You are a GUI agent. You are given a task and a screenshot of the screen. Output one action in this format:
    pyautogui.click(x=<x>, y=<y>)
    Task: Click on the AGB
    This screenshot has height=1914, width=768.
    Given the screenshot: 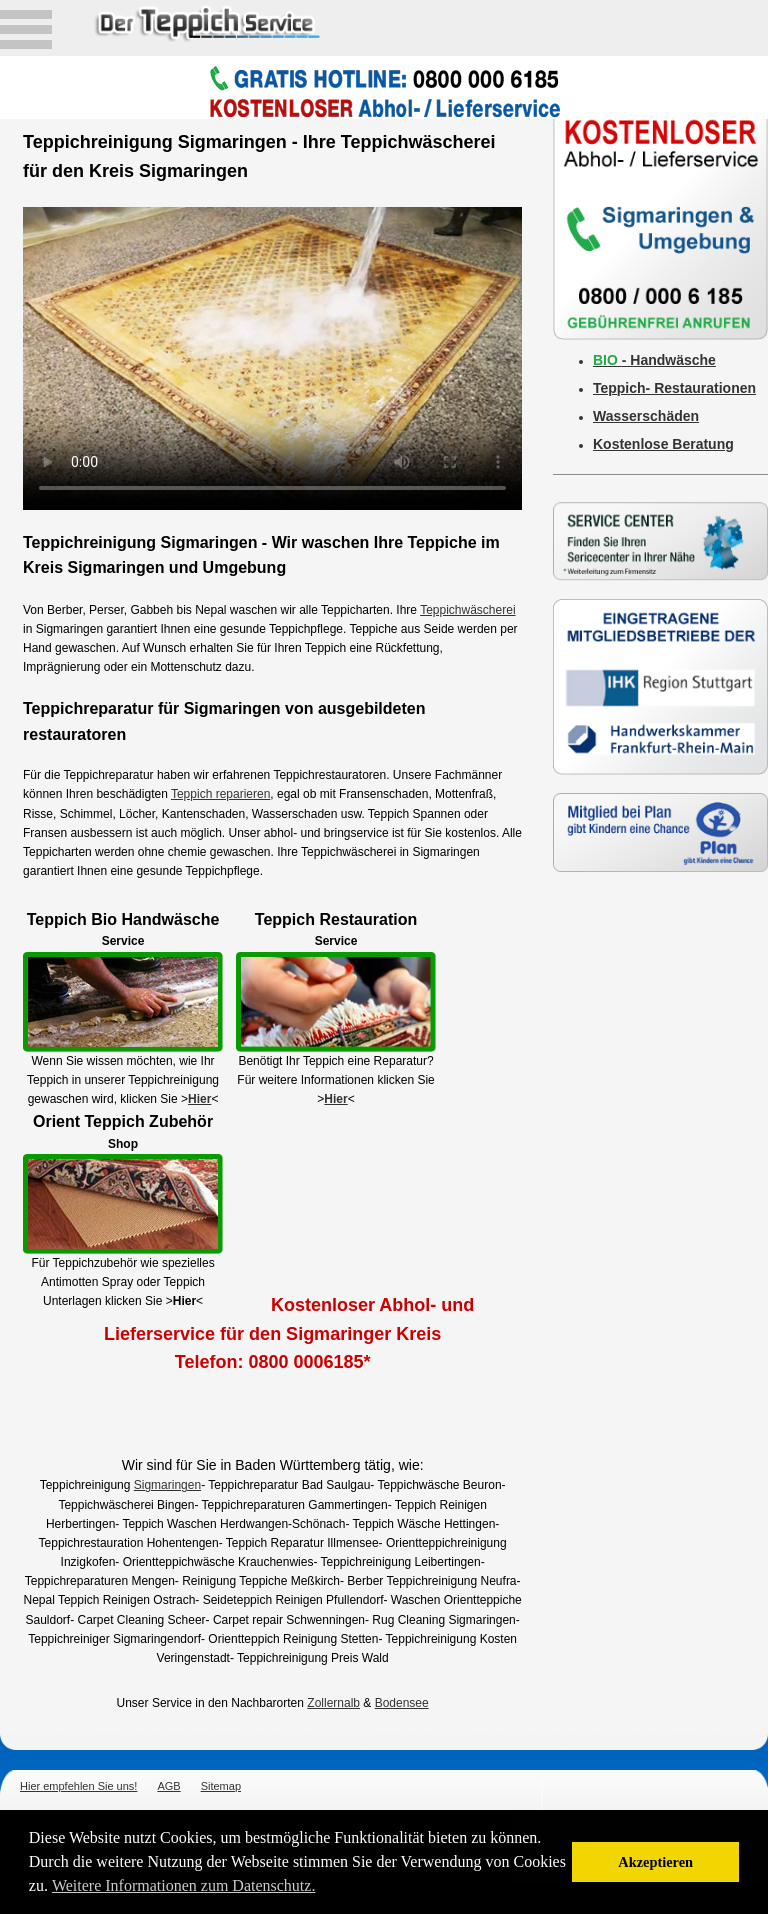 What is the action you would take?
    pyautogui.click(x=168, y=1786)
    